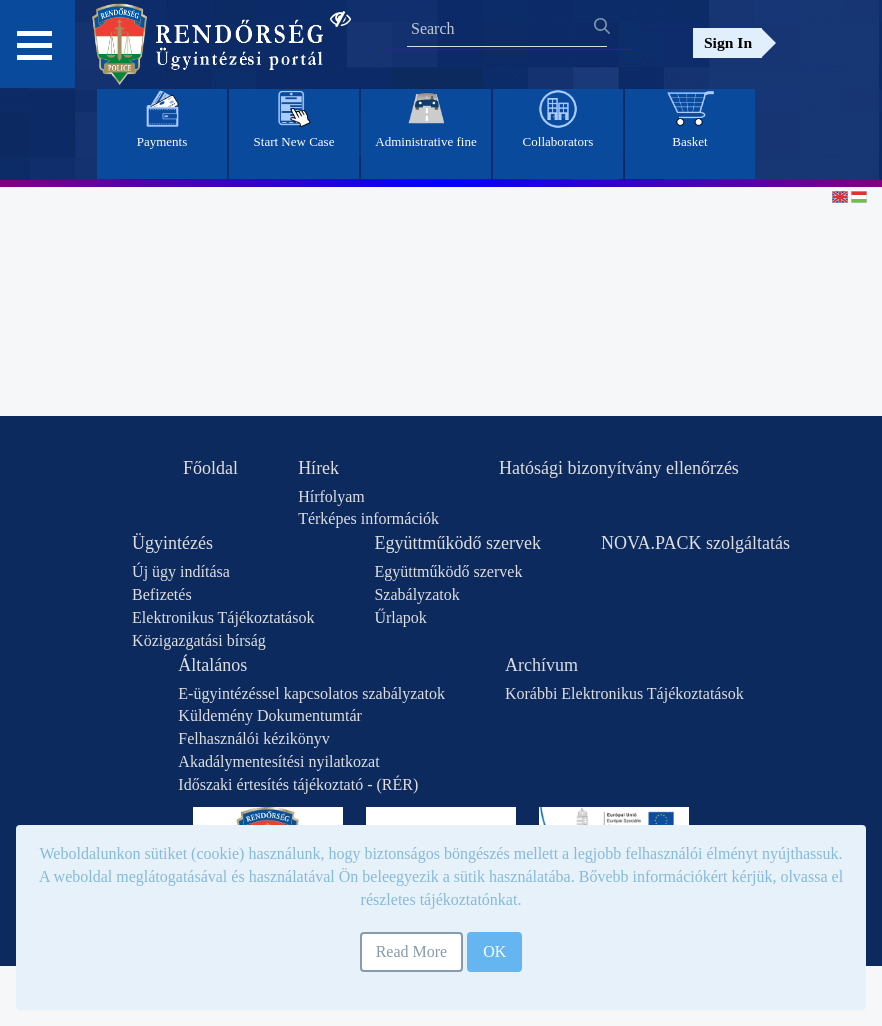 This screenshot has height=1026, width=882. I want to click on Sign In, so click(728, 42).